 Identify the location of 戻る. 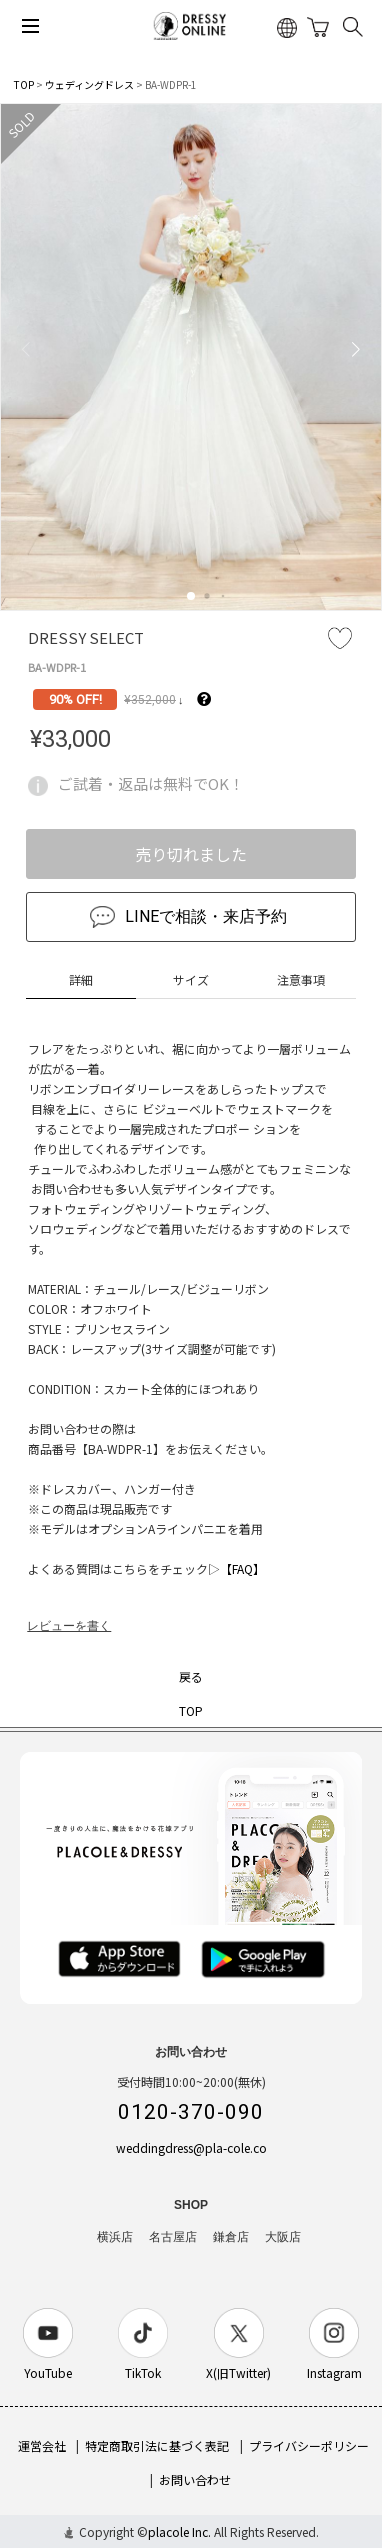
(191, 1676).